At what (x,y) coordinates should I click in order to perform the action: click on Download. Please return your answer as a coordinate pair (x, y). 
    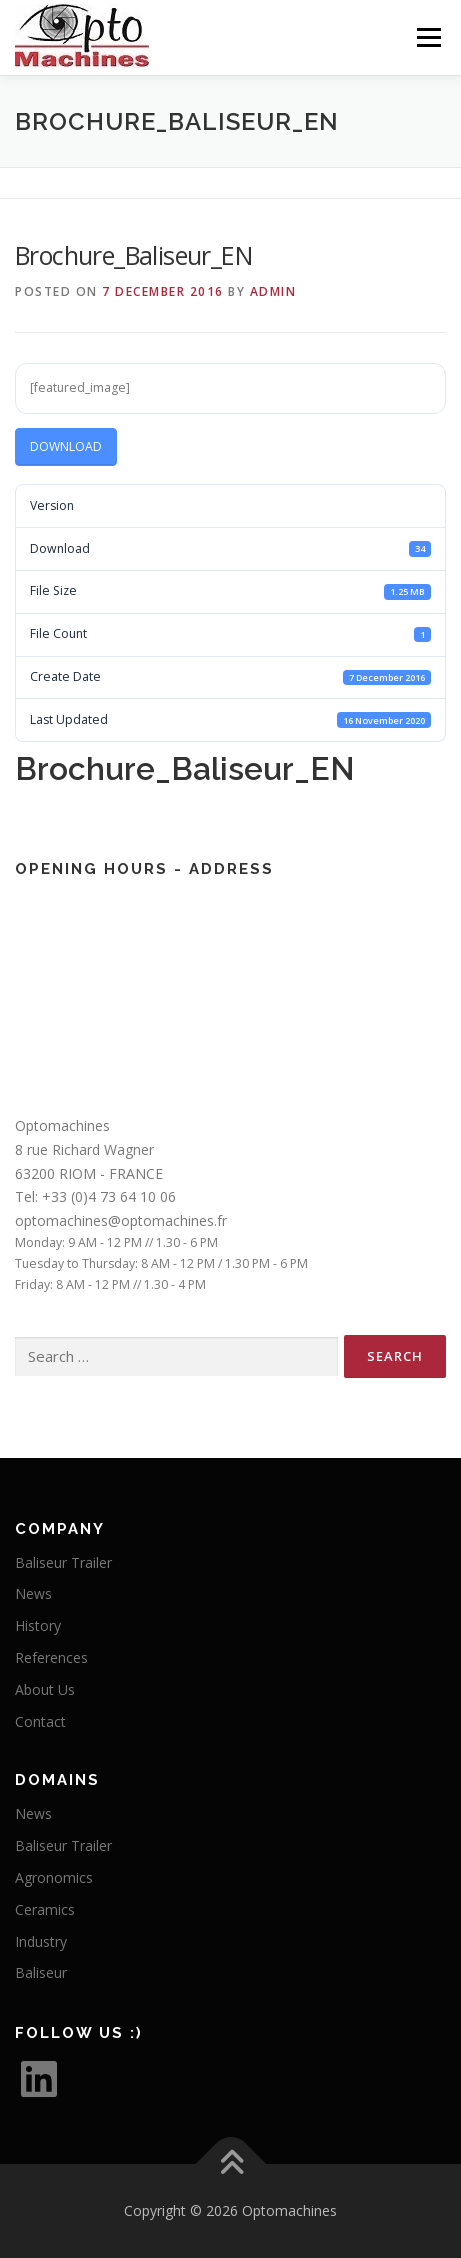
    Looking at the image, I should click on (66, 446).